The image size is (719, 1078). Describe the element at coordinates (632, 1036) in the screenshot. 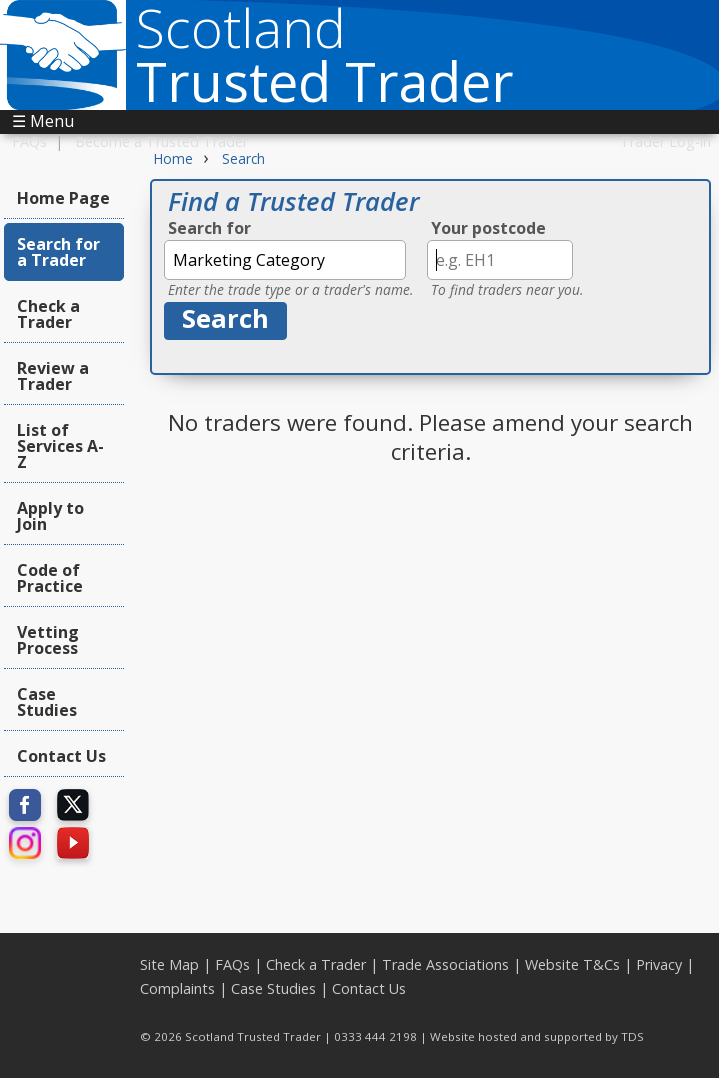

I see `TDS` at that location.